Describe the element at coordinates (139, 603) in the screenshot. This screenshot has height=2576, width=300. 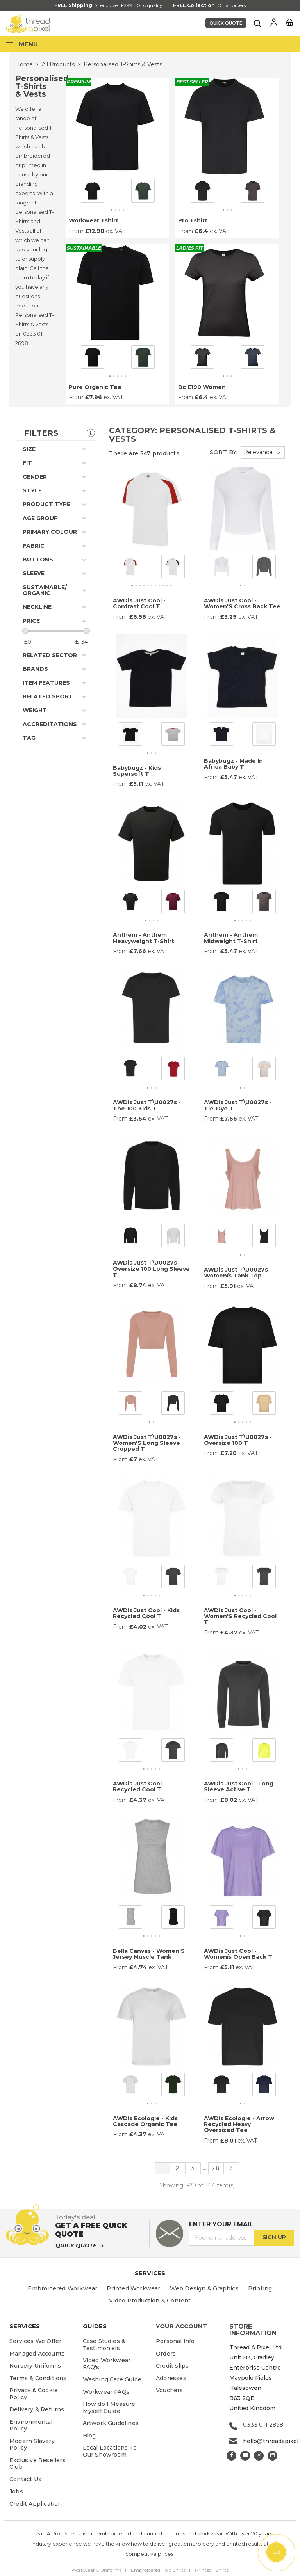
I see `AWDis Just Cool - Contrast Cool T` at that location.